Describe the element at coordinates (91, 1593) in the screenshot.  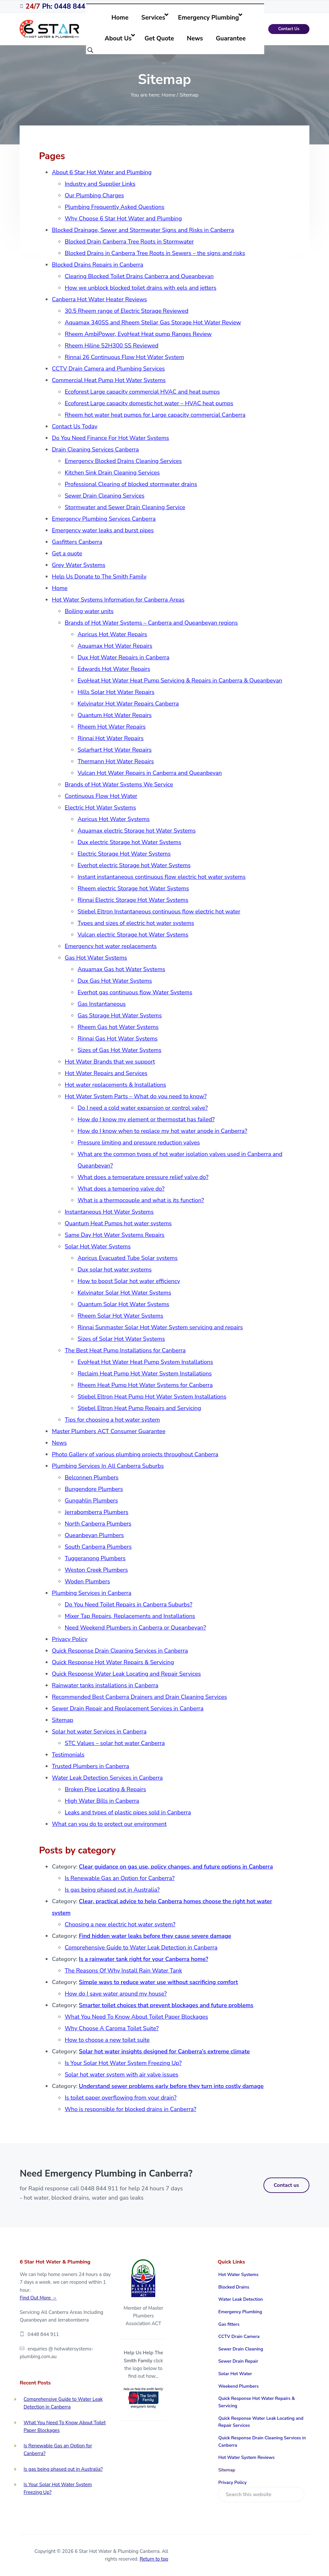
I see `Plumbing Services in Canberra` at that location.